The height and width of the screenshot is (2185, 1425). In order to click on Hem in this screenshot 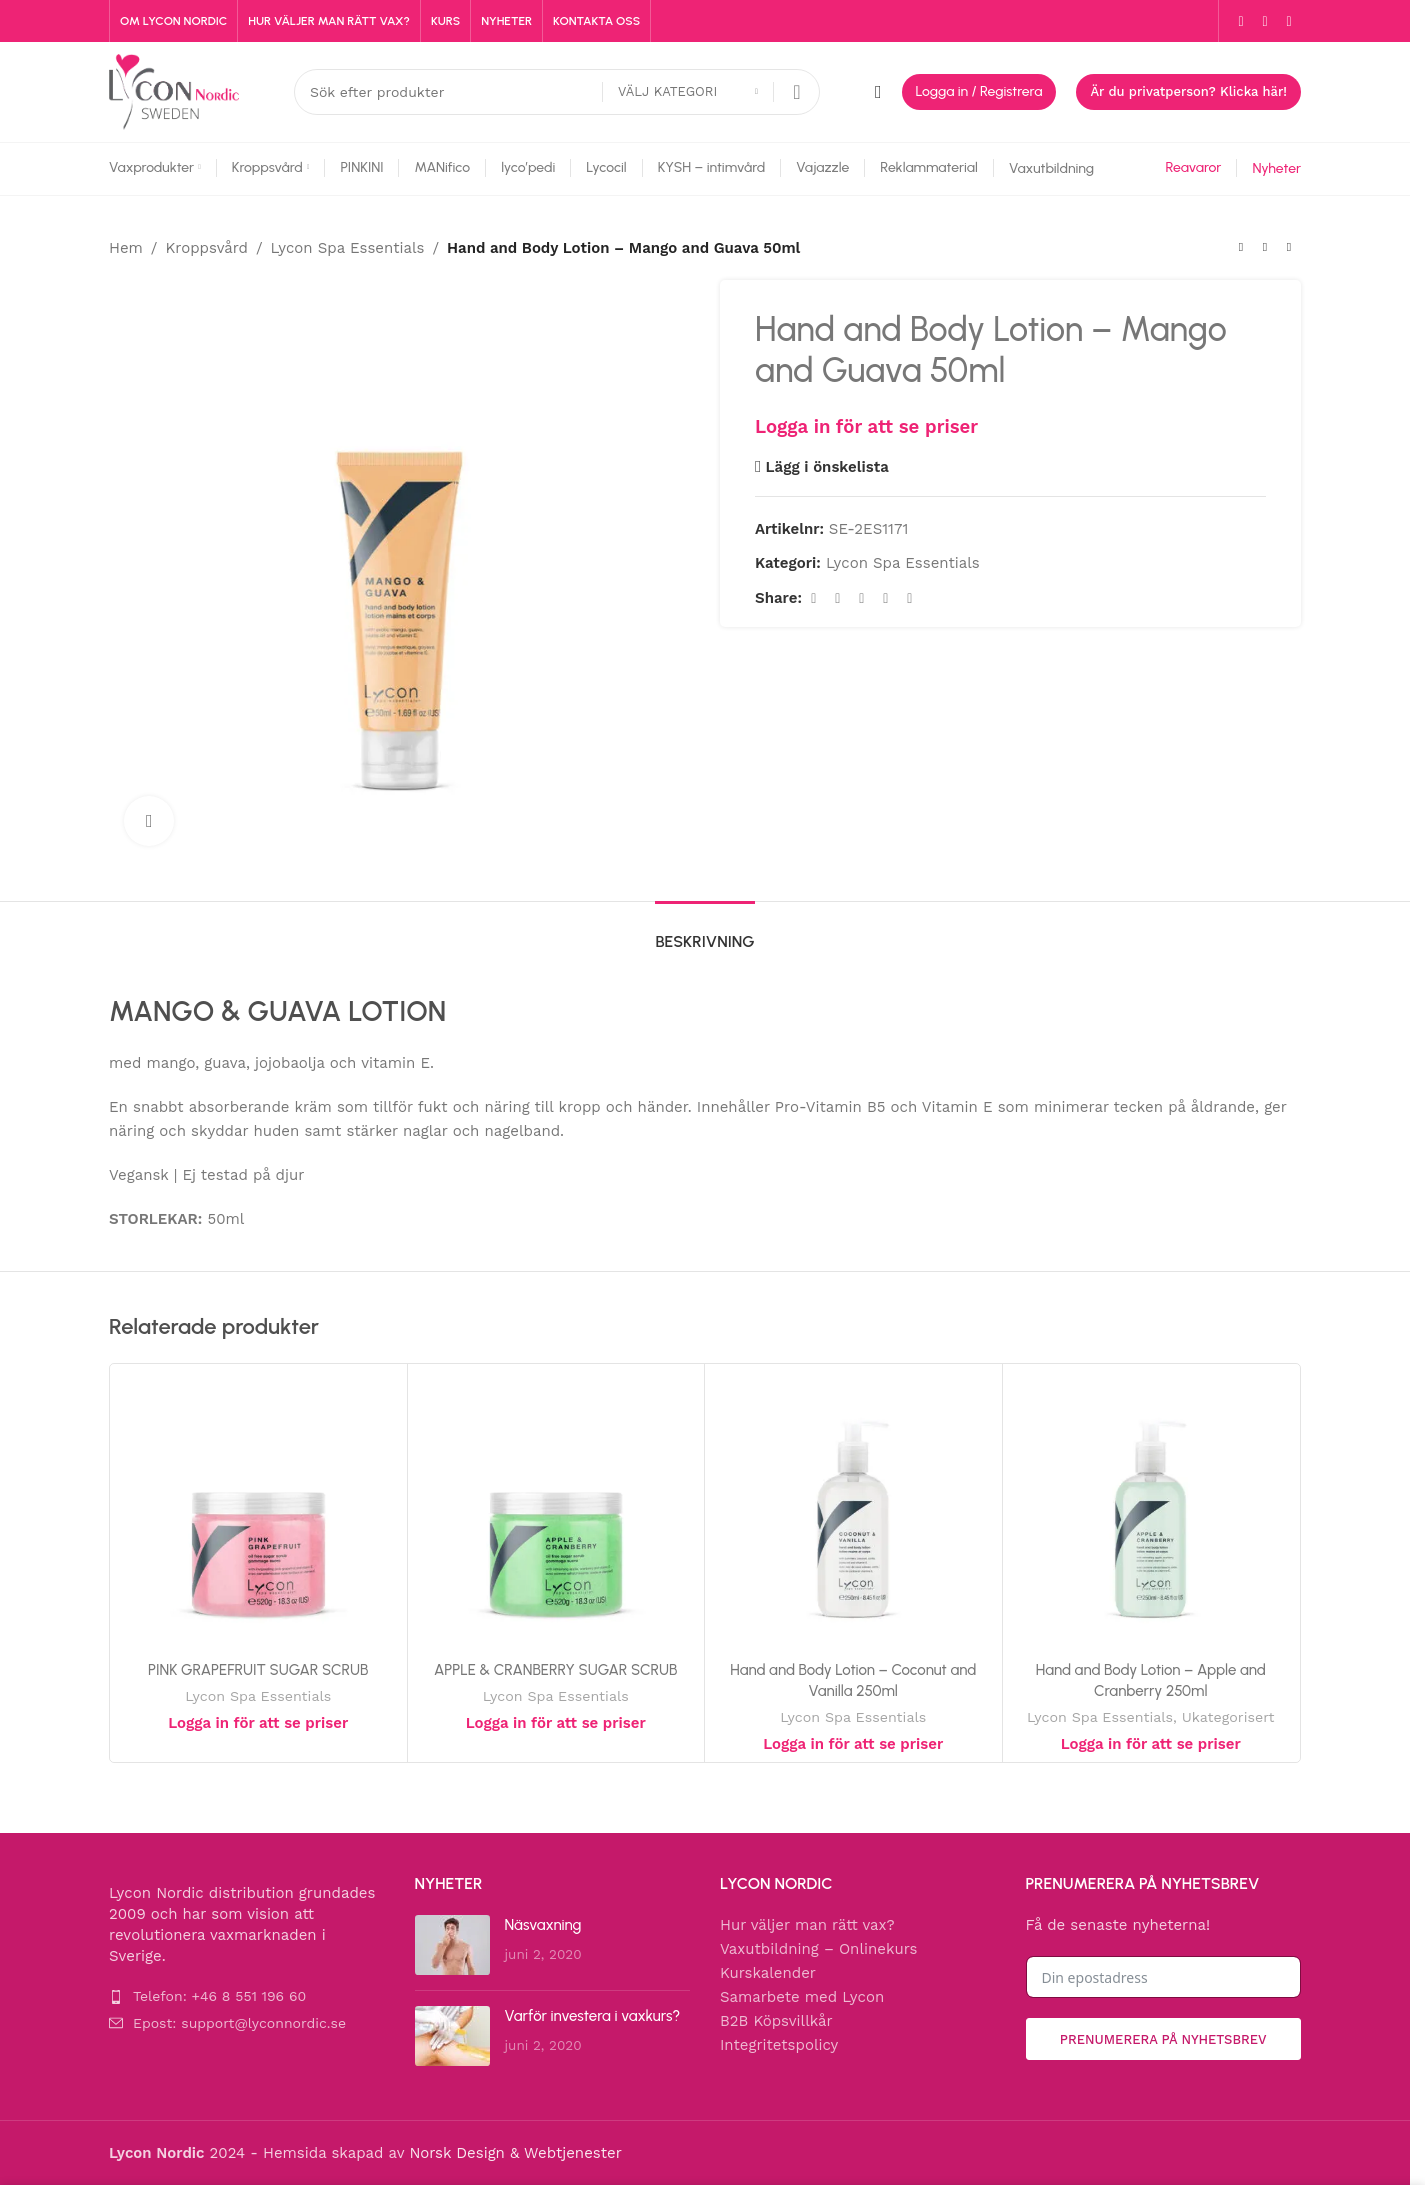, I will do `click(126, 248)`.